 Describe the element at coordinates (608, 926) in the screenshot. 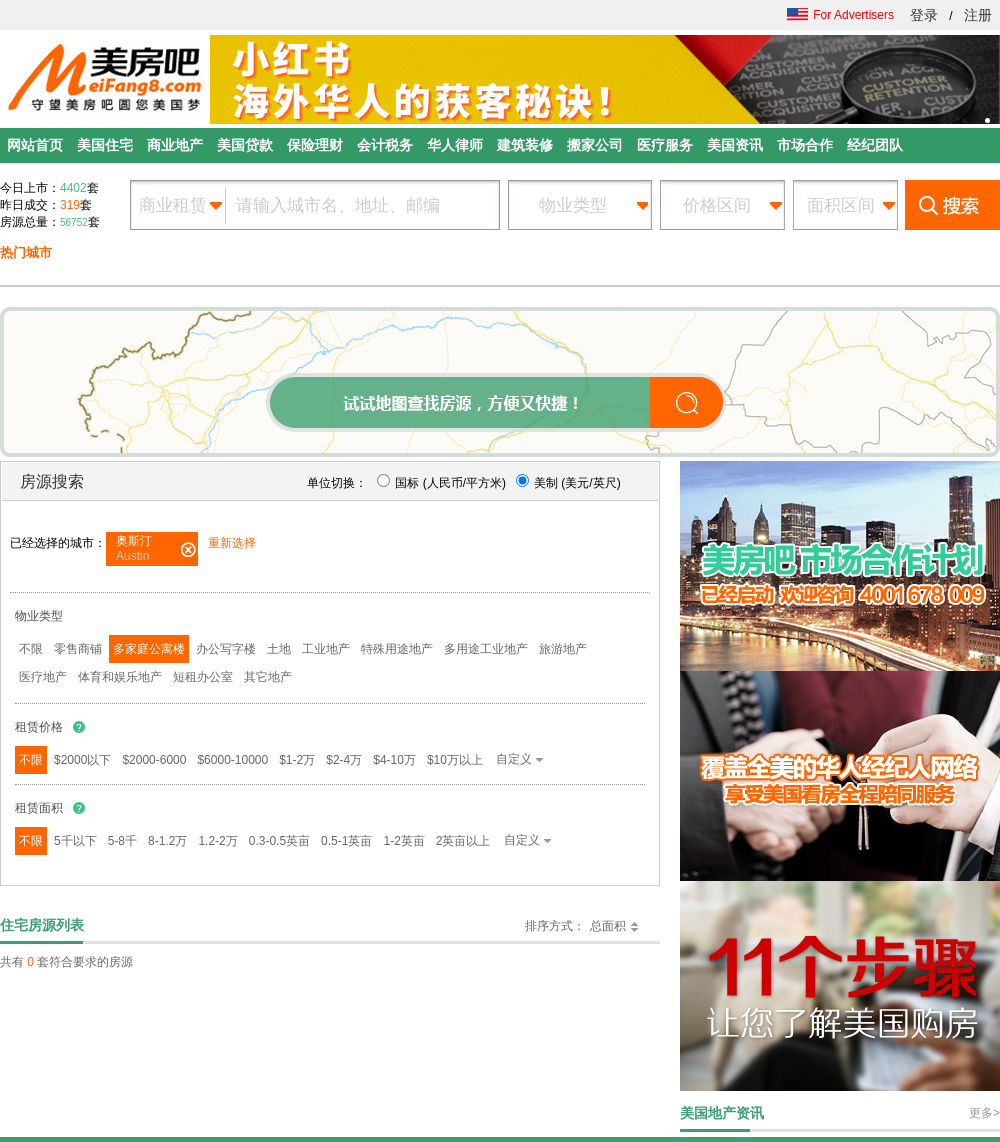

I see `总面积` at that location.